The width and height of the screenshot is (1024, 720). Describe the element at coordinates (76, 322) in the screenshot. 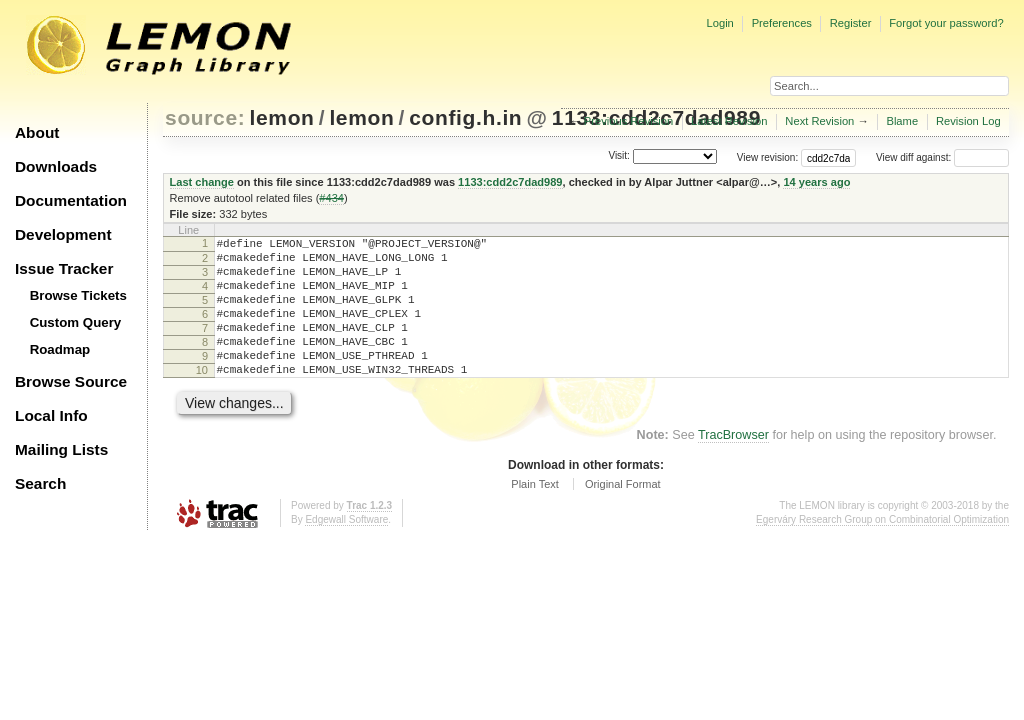

I see `Custom Query` at that location.